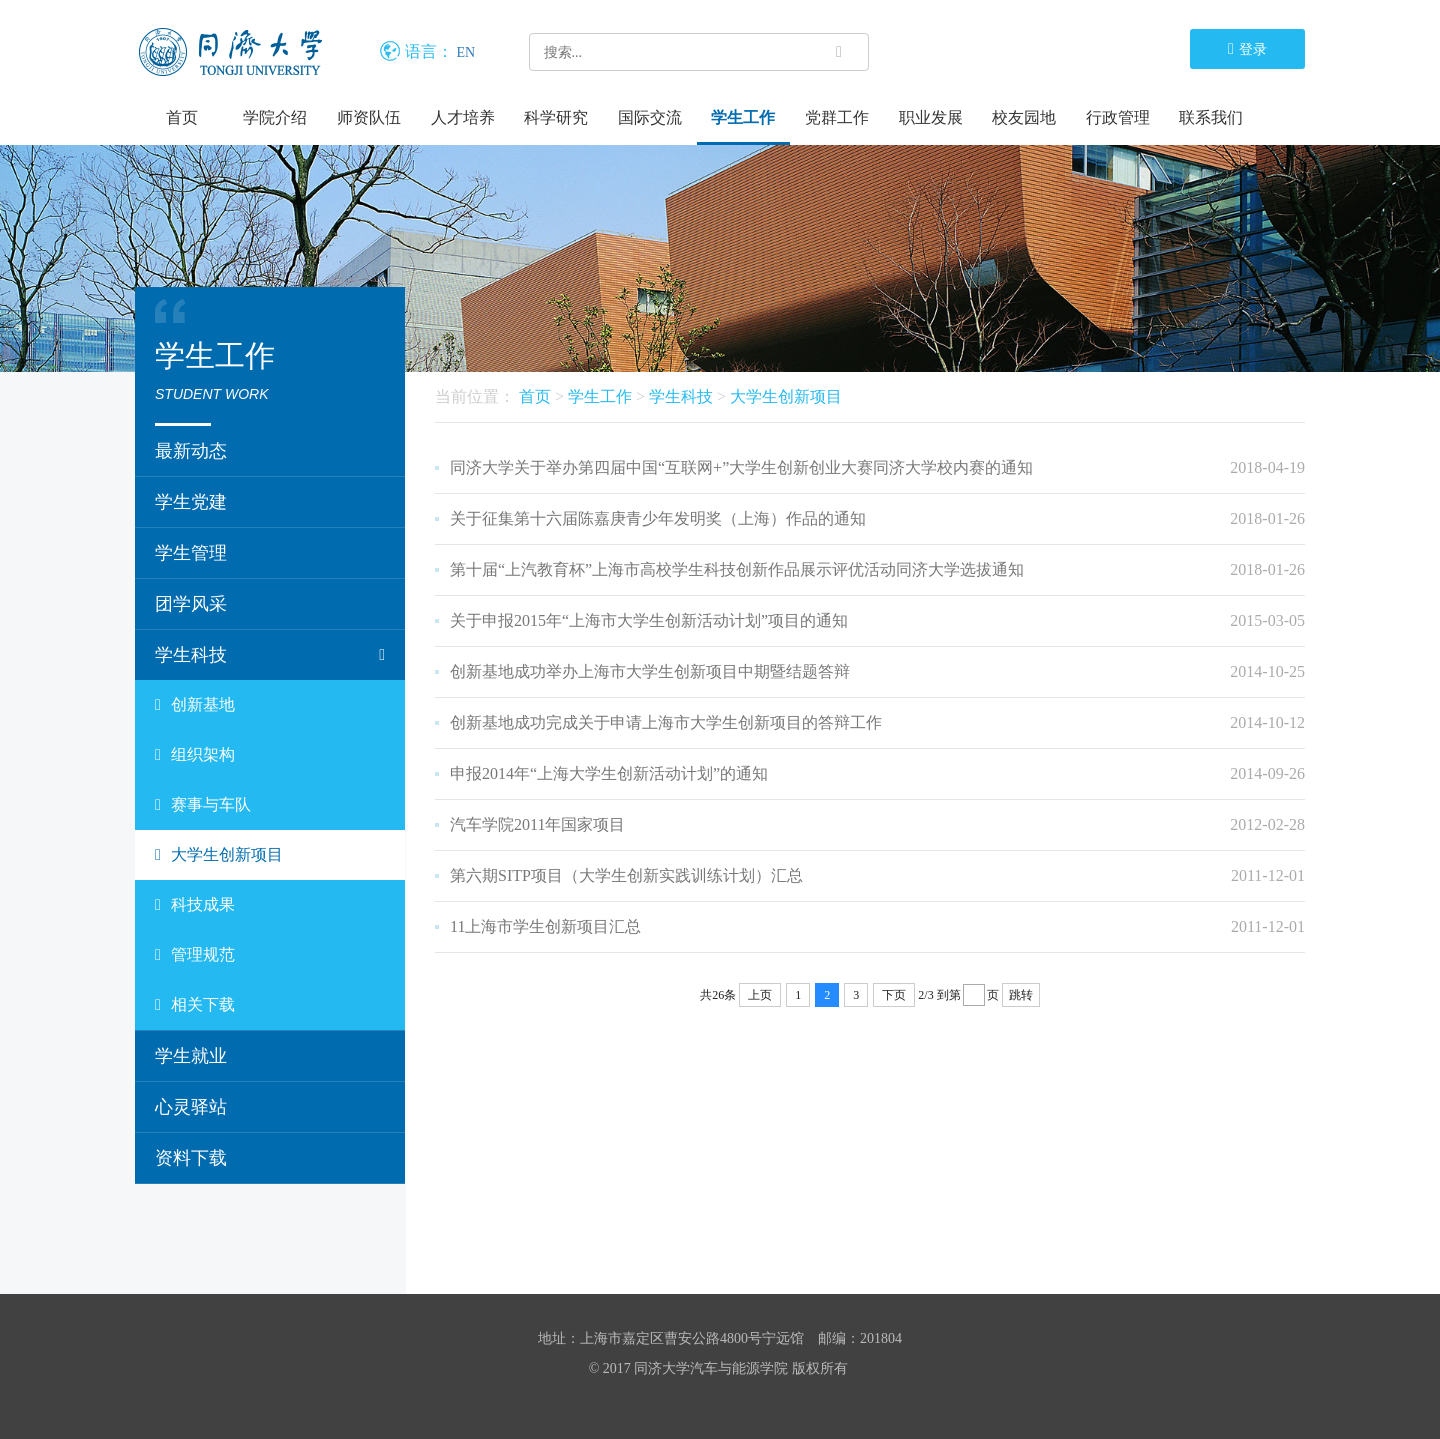 Image resolution: width=1440 pixels, height=1439 pixels. Describe the element at coordinates (191, 1056) in the screenshot. I see `学生就业` at that location.